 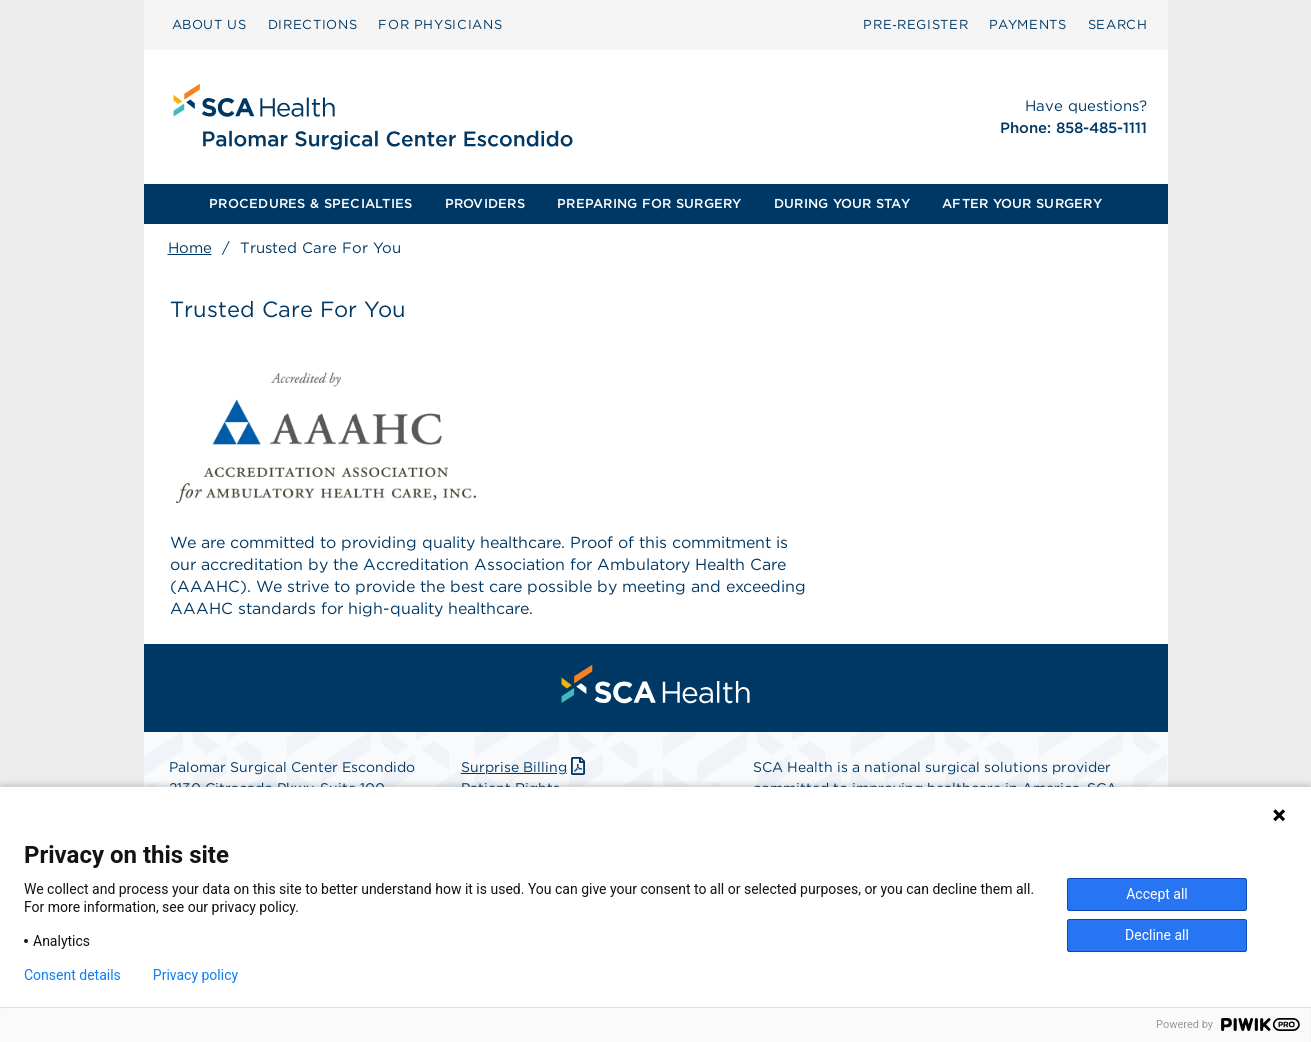 What do you see at coordinates (1157, 894) in the screenshot?
I see `Accept all` at bounding box center [1157, 894].